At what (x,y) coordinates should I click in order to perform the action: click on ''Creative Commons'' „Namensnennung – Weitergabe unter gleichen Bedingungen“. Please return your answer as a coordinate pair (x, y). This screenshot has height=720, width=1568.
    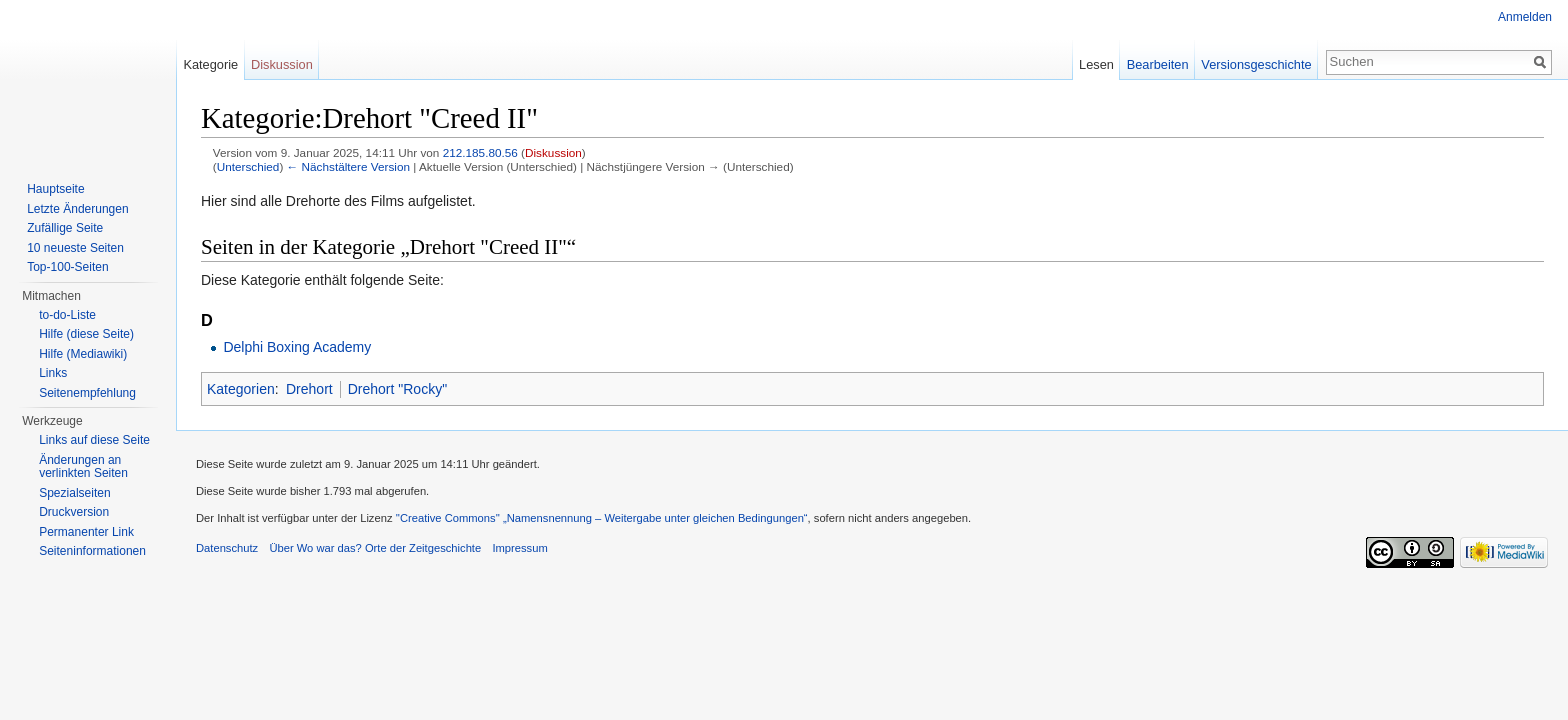
    Looking at the image, I should click on (602, 518).